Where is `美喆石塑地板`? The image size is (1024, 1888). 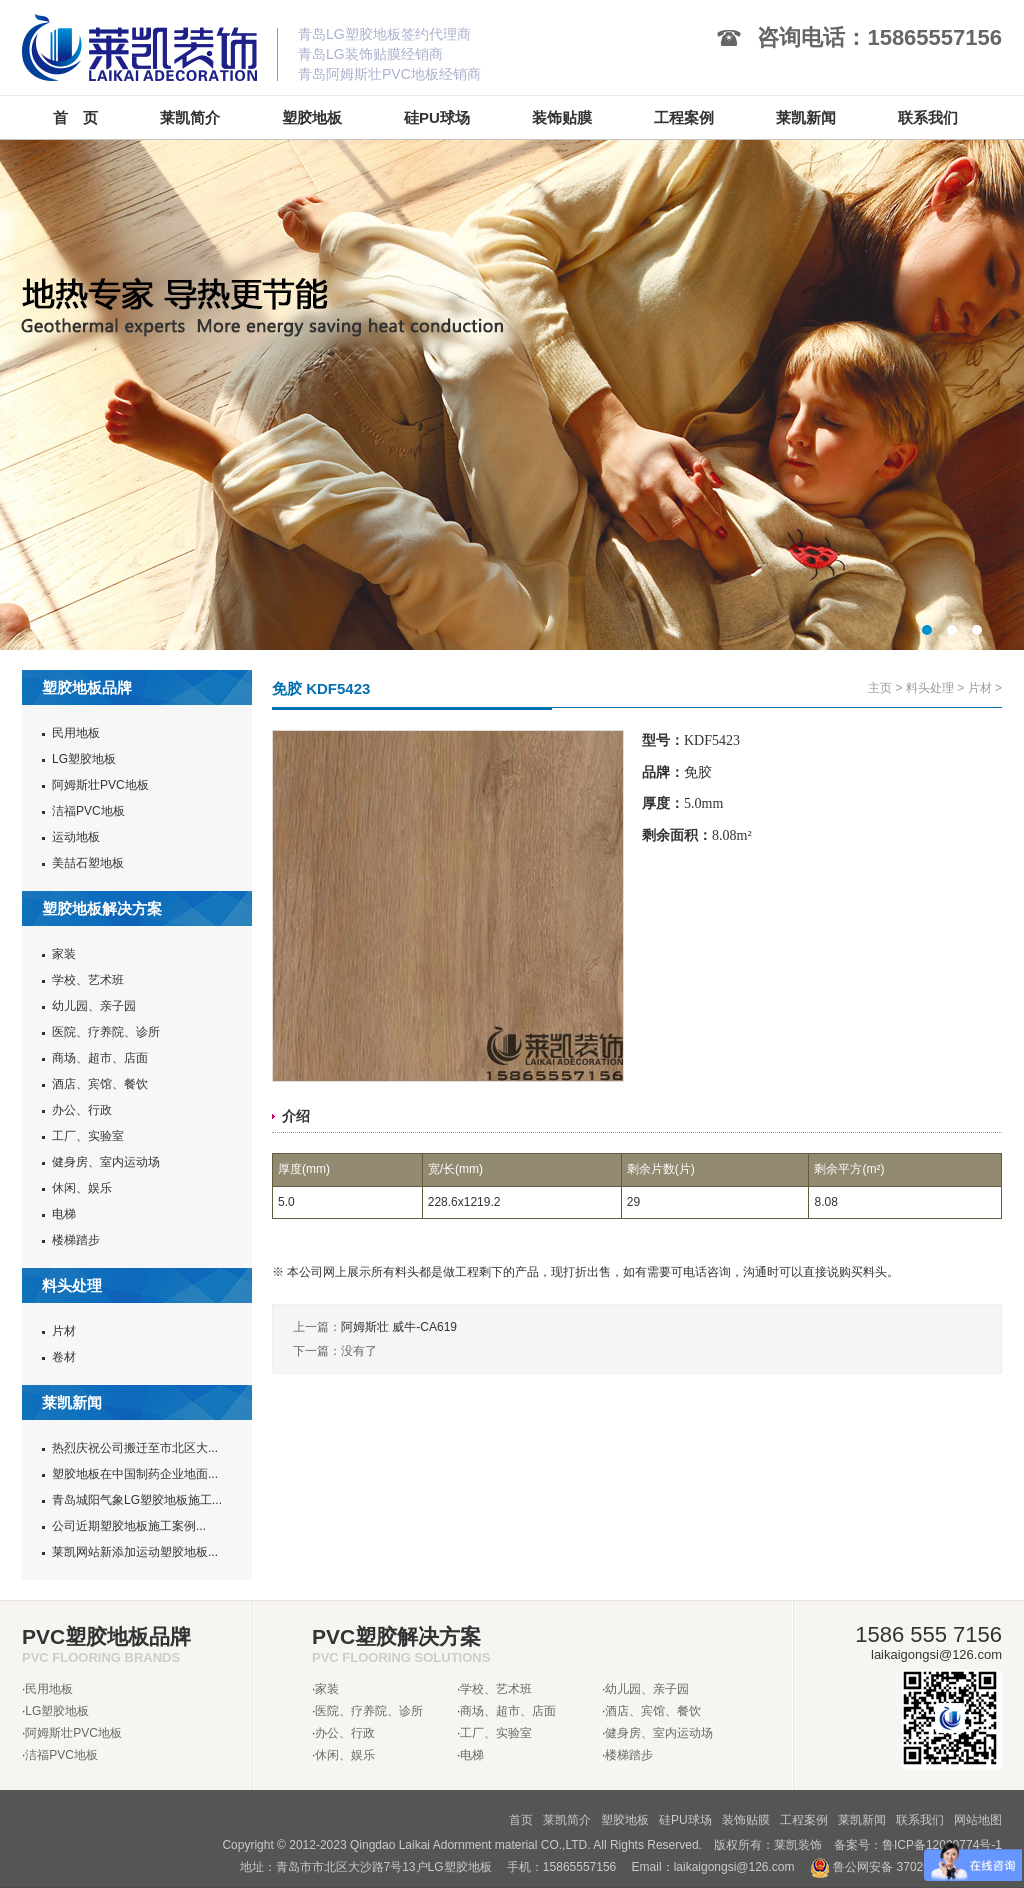
美喆石塑地板 is located at coordinates (88, 863).